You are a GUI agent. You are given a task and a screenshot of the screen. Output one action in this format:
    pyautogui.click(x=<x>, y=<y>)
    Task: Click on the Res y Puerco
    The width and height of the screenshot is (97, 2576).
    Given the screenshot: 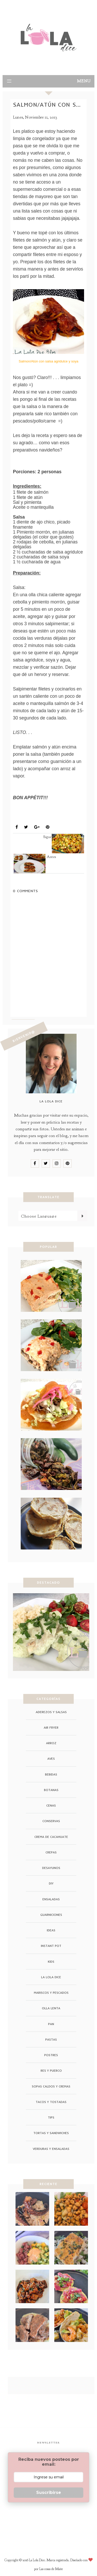 What is the action you would take?
    pyautogui.click(x=51, y=2070)
    